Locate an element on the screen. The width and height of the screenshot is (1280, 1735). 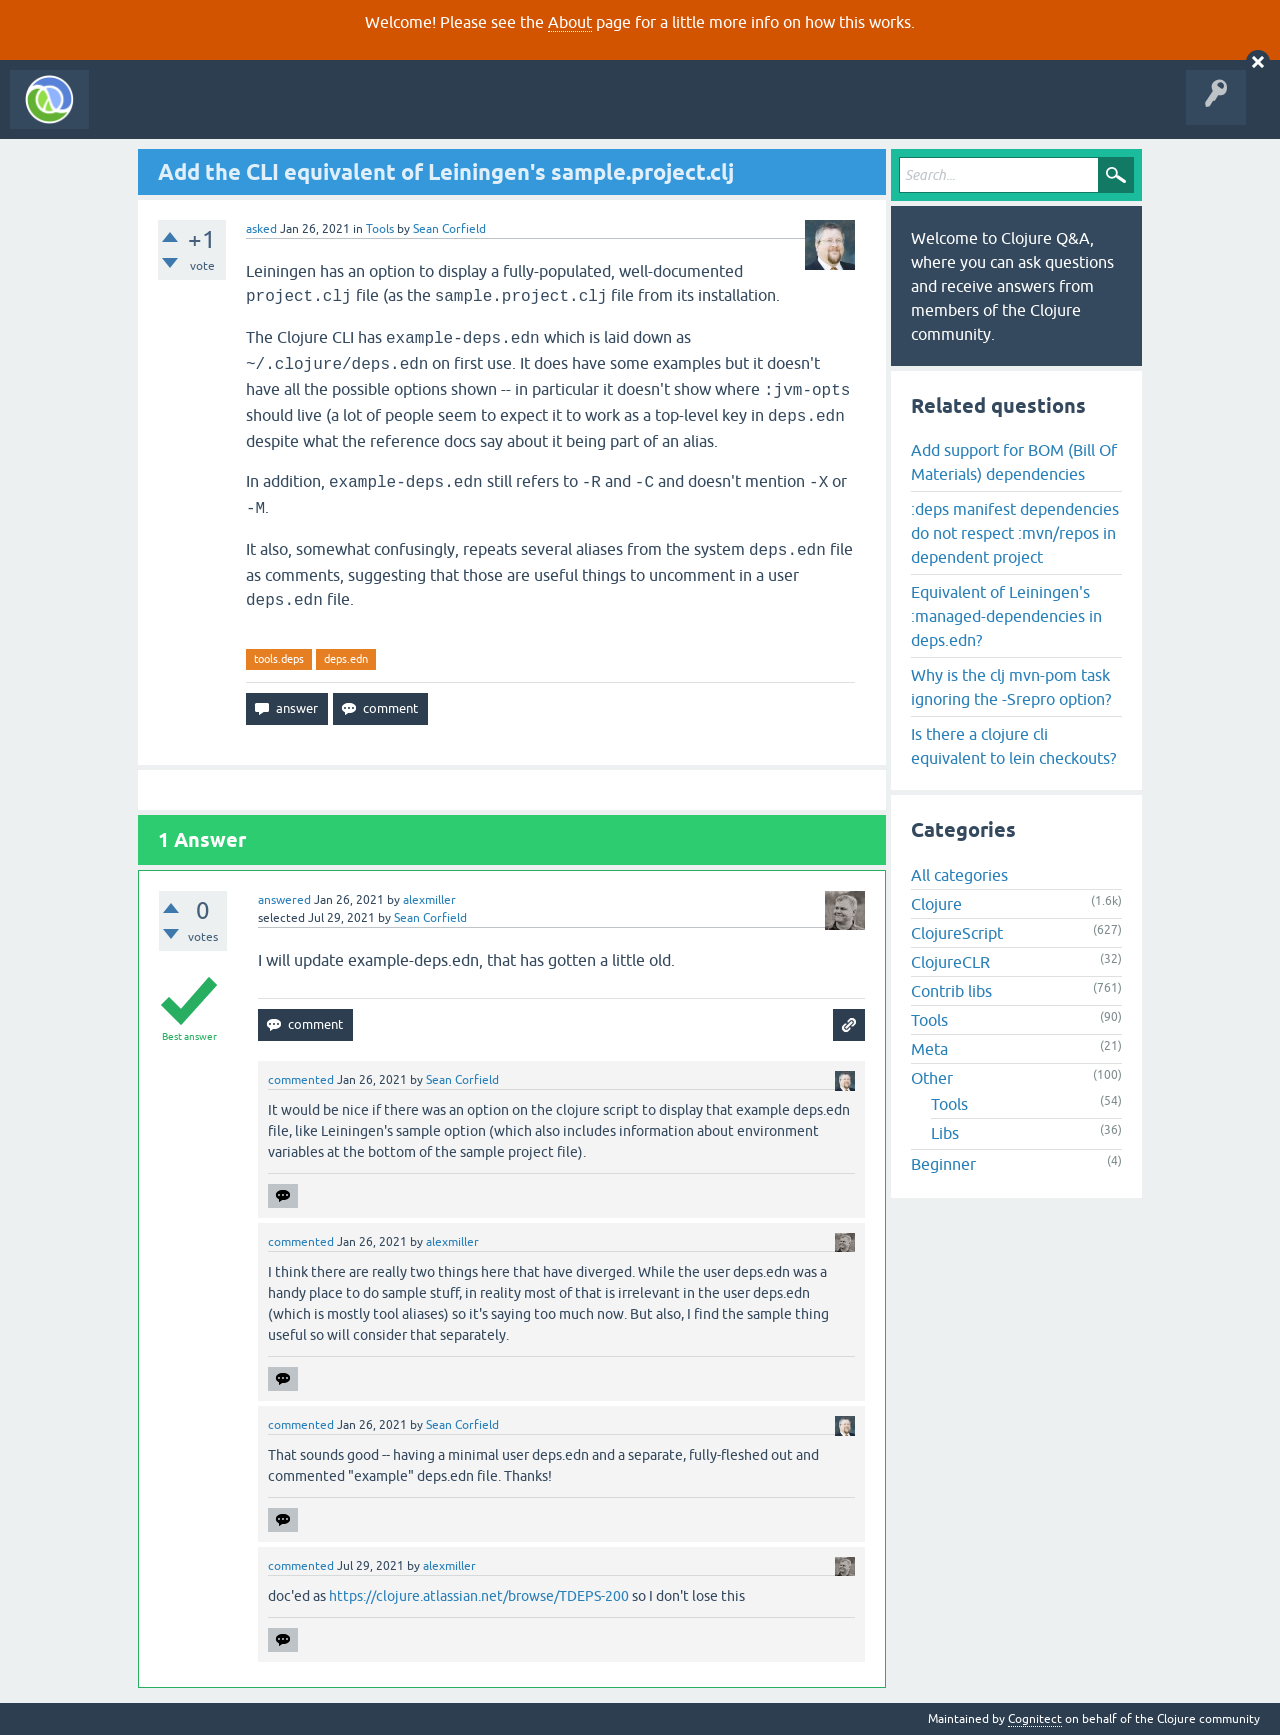
Is there a clojure cli equivalent to lein checkouts? is located at coordinates (1013, 746).